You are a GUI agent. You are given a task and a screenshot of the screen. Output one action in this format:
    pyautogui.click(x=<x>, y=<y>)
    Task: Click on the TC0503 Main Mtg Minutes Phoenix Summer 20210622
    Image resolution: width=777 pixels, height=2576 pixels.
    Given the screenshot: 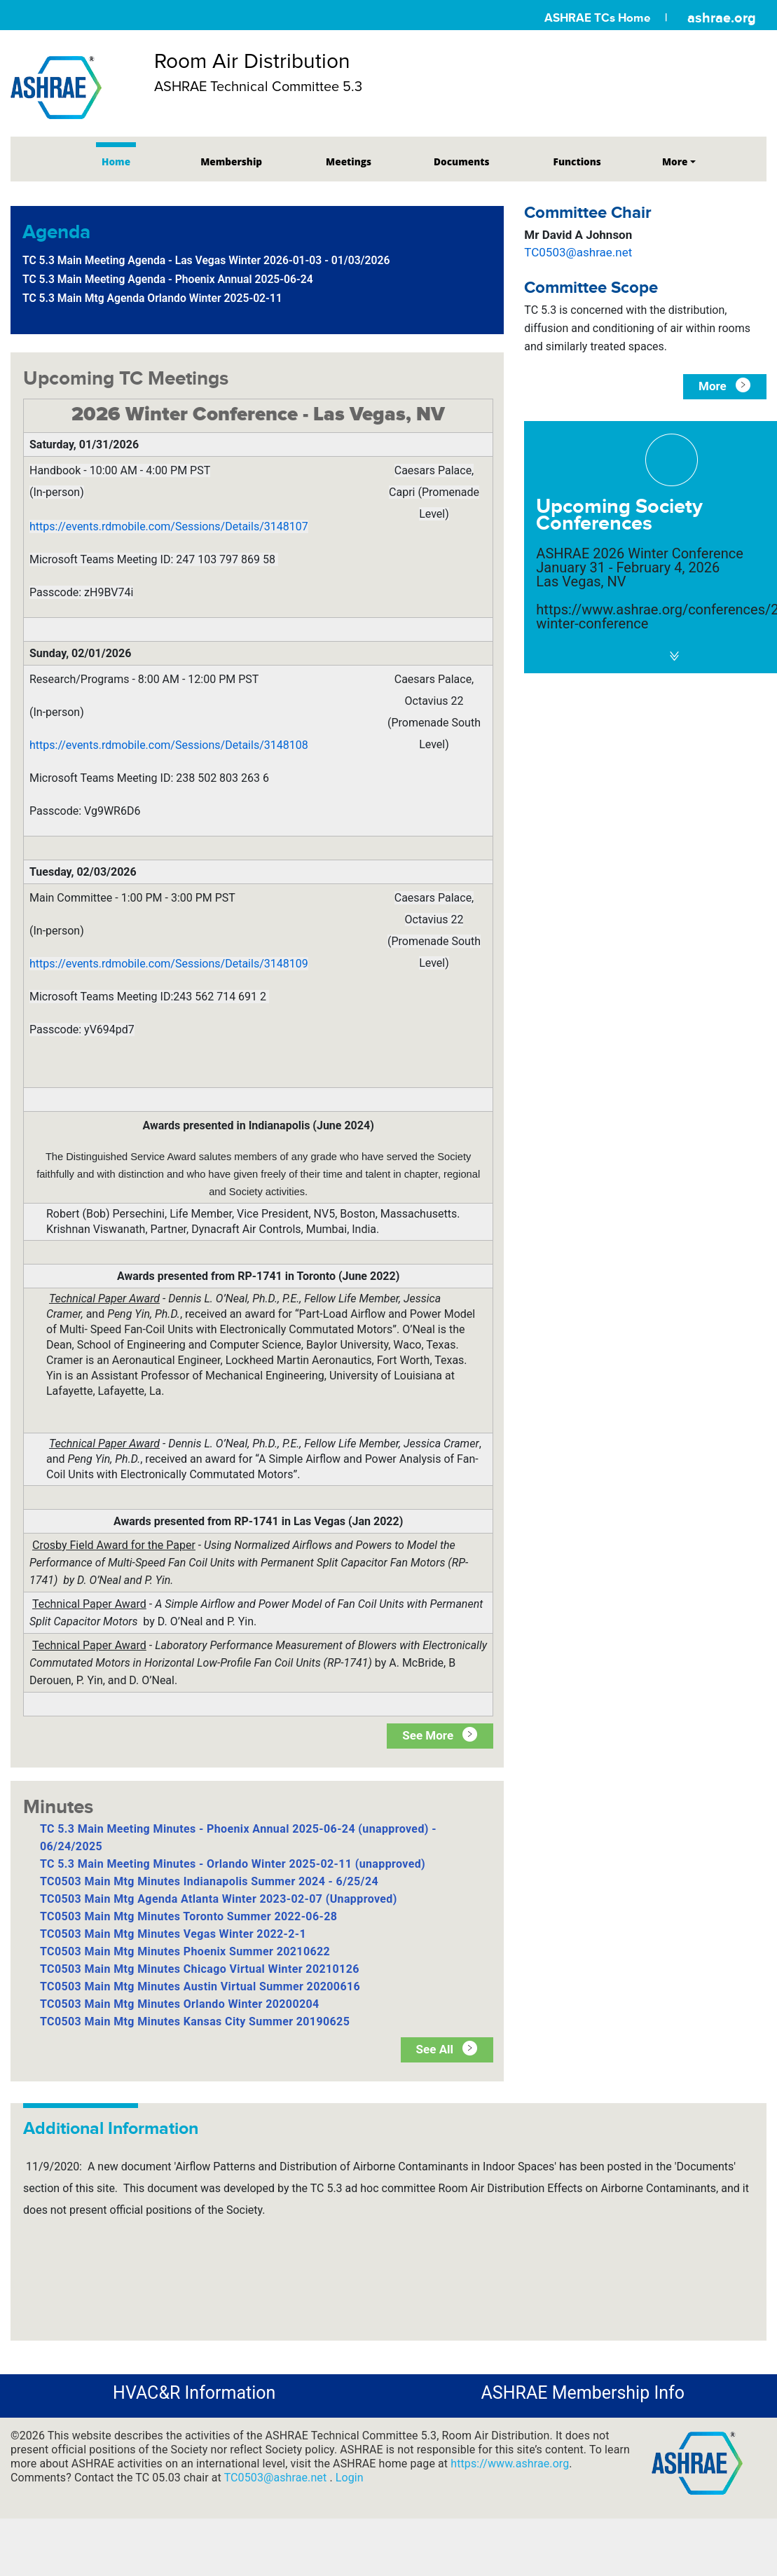 What is the action you would take?
    pyautogui.click(x=185, y=1951)
    